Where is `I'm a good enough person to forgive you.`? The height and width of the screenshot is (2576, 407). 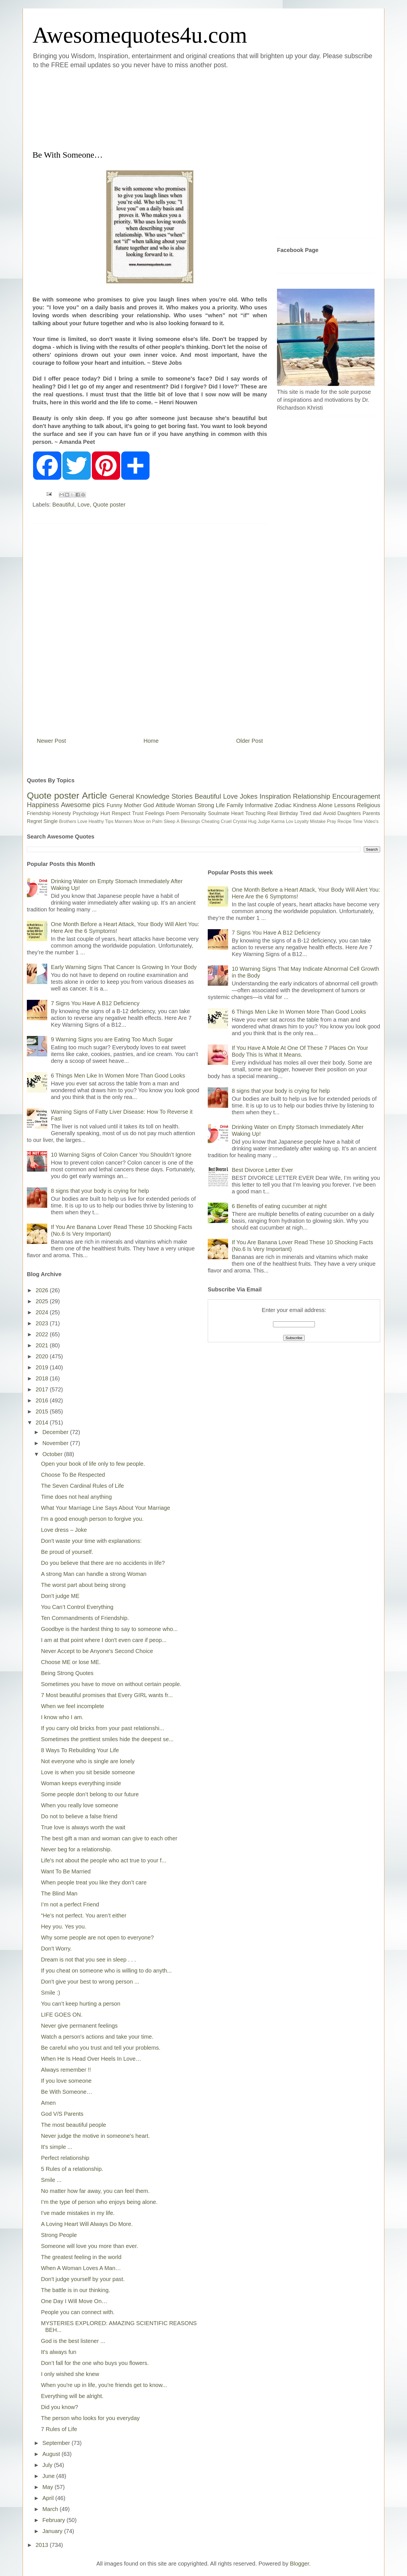 I'm a good enough person to forgive you. is located at coordinates (92, 1519).